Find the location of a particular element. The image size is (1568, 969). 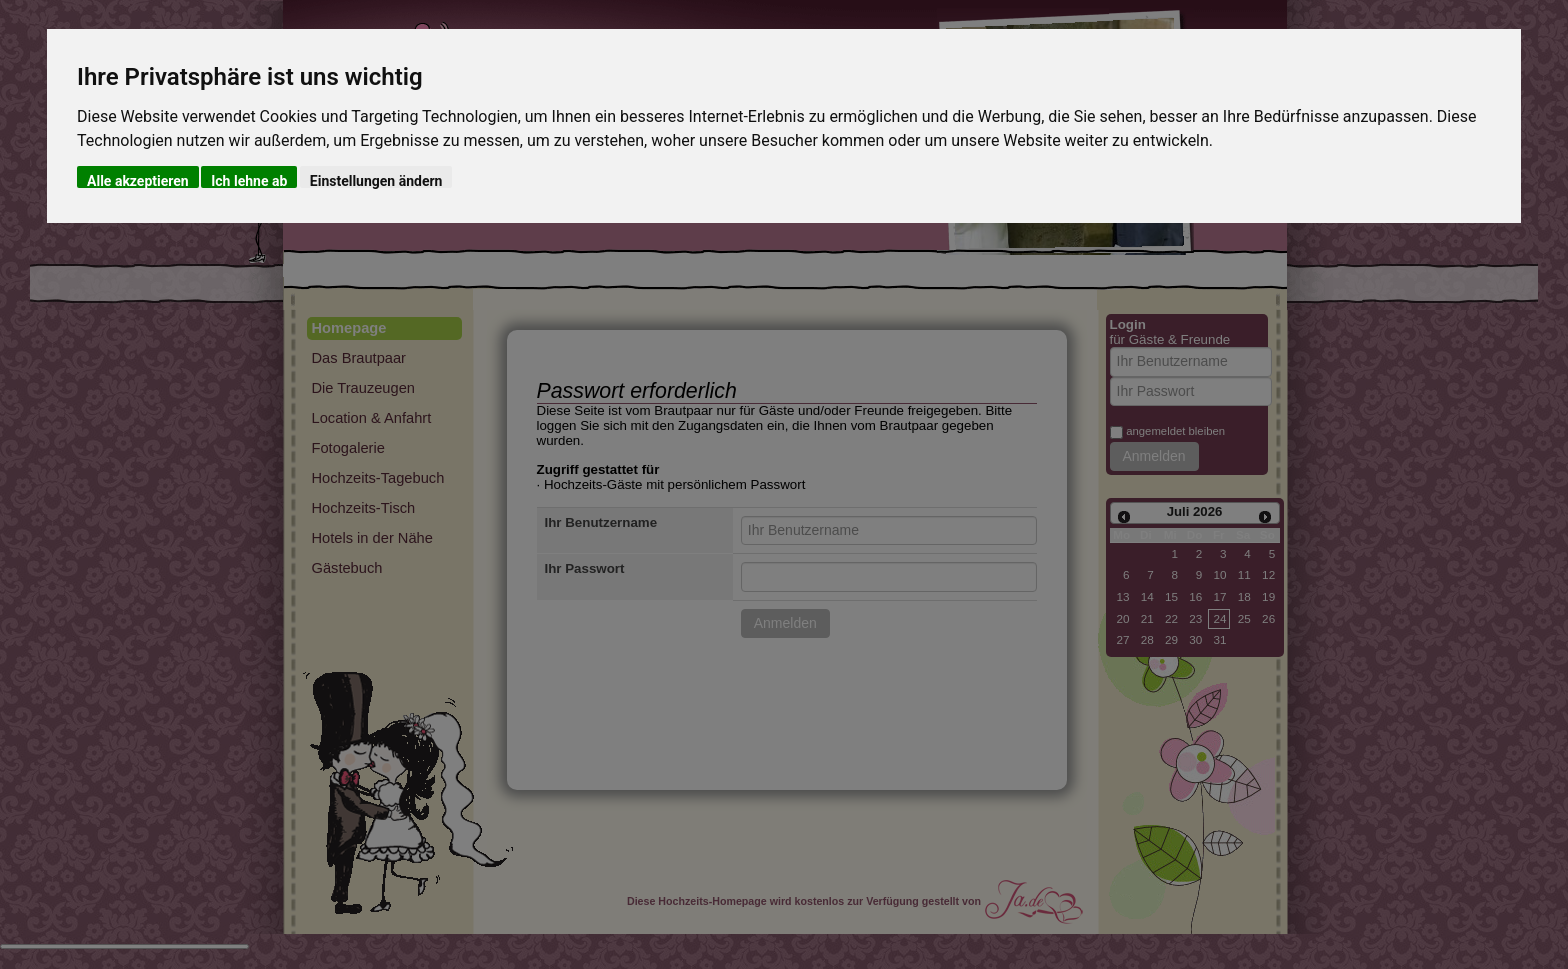

Ich lehne ab [button] is located at coordinates (249, 180).